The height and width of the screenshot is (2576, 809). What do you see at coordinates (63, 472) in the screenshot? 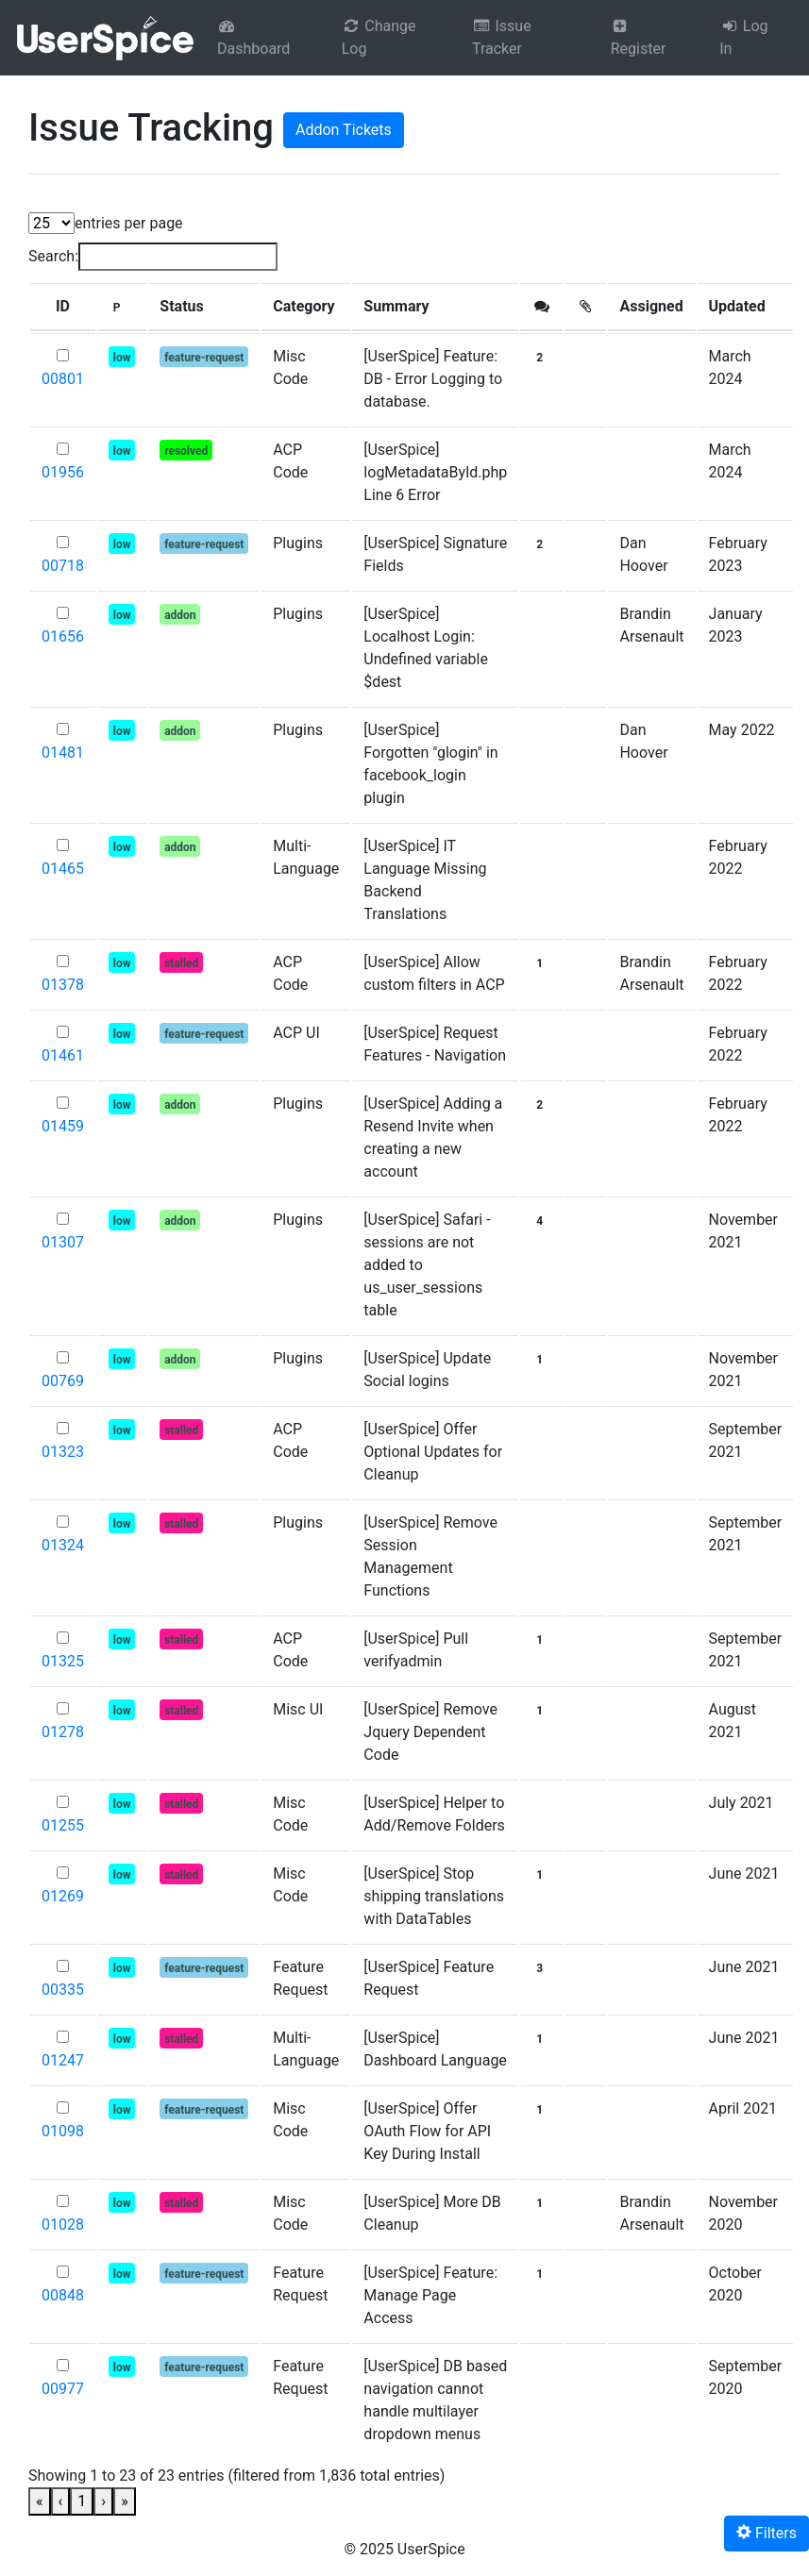
I see `01956` at bounding box center [63, 472].